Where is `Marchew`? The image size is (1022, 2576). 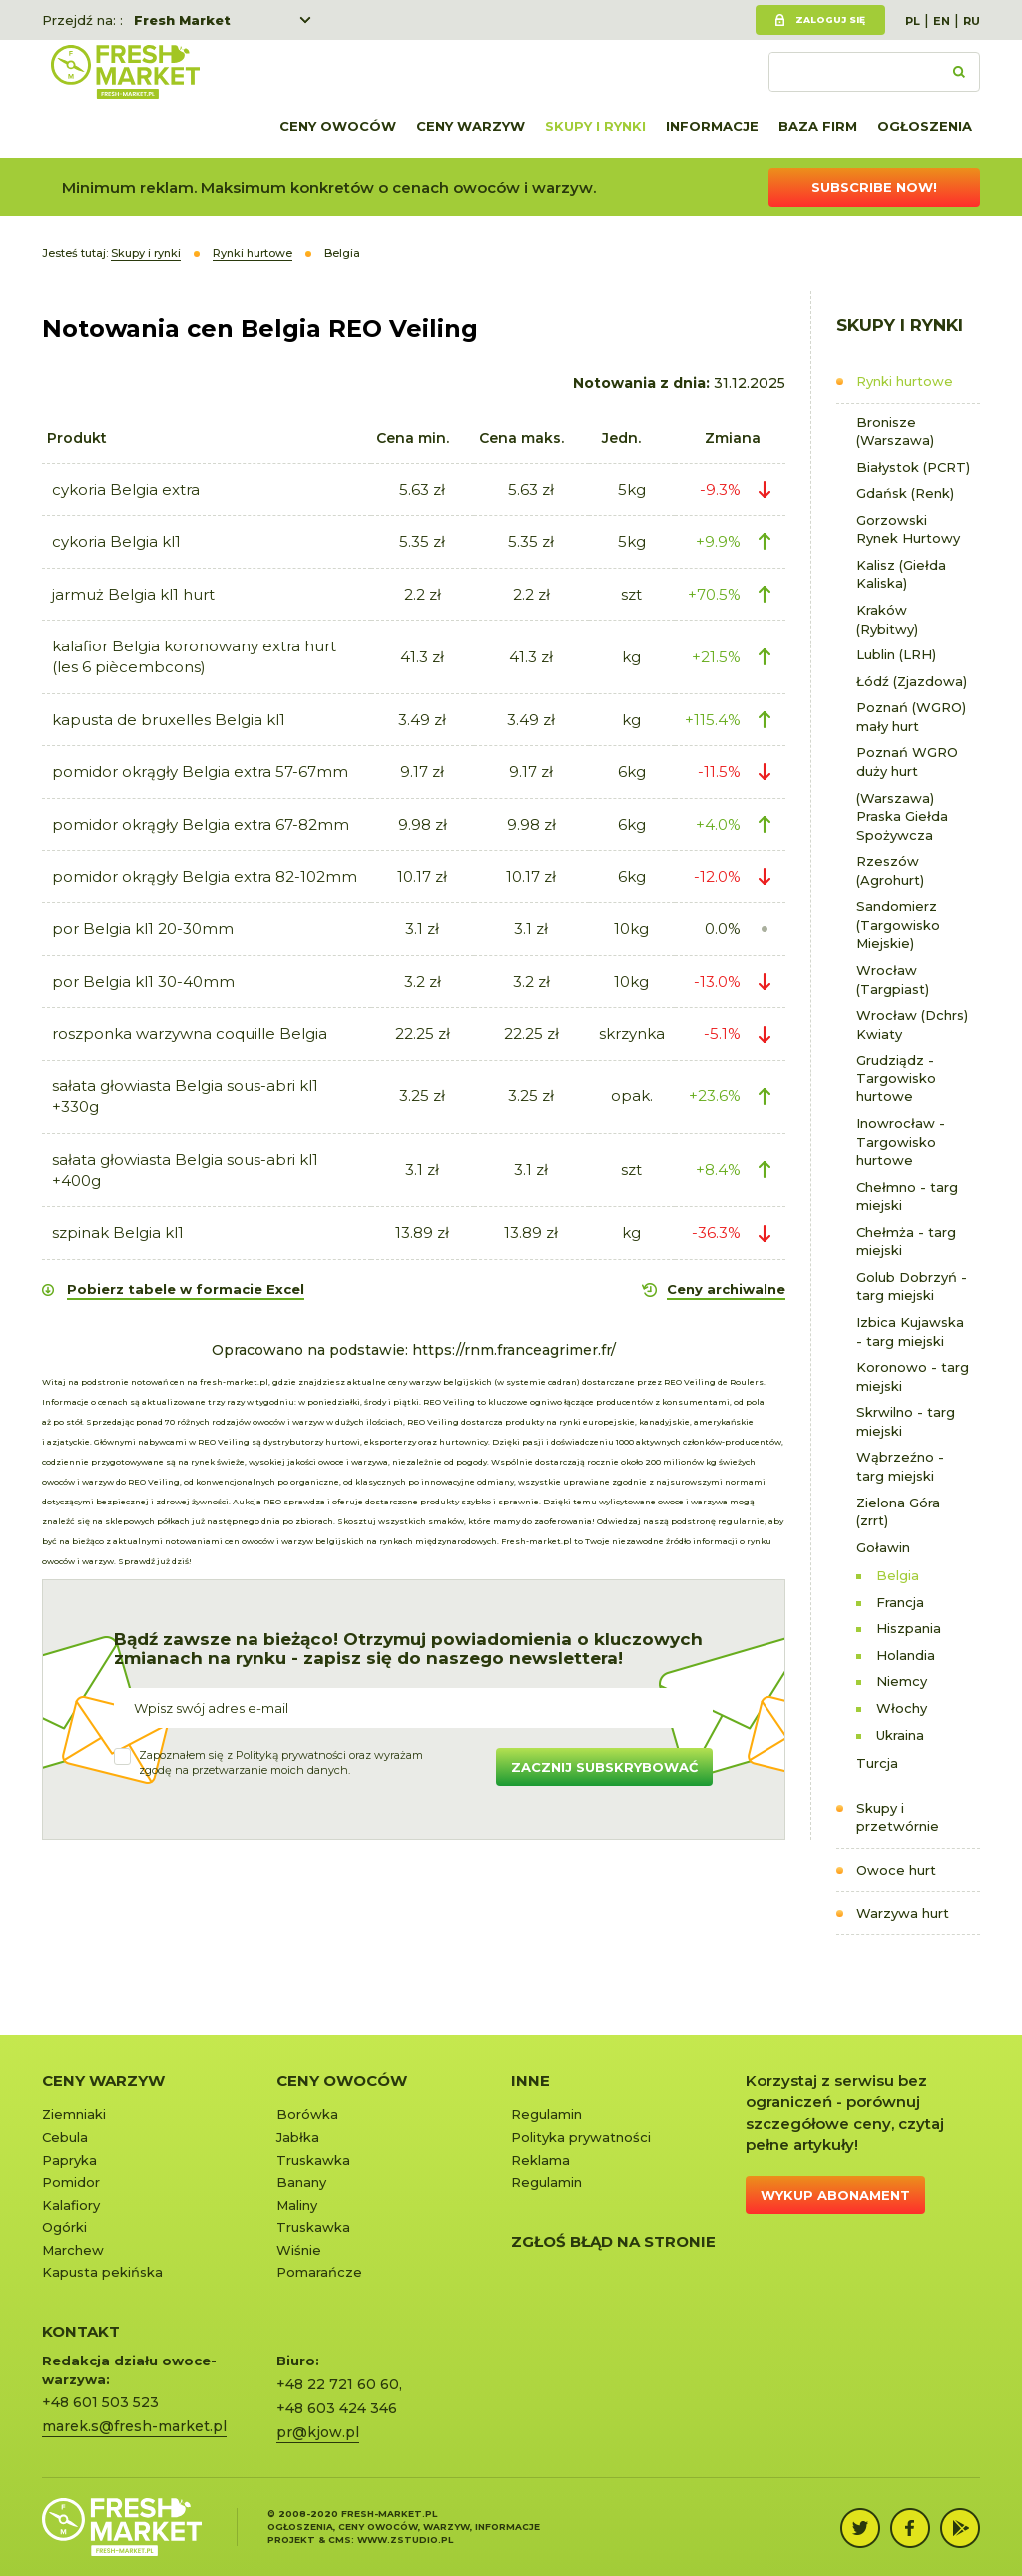 Marchew is located at coordinates (73, 2250).